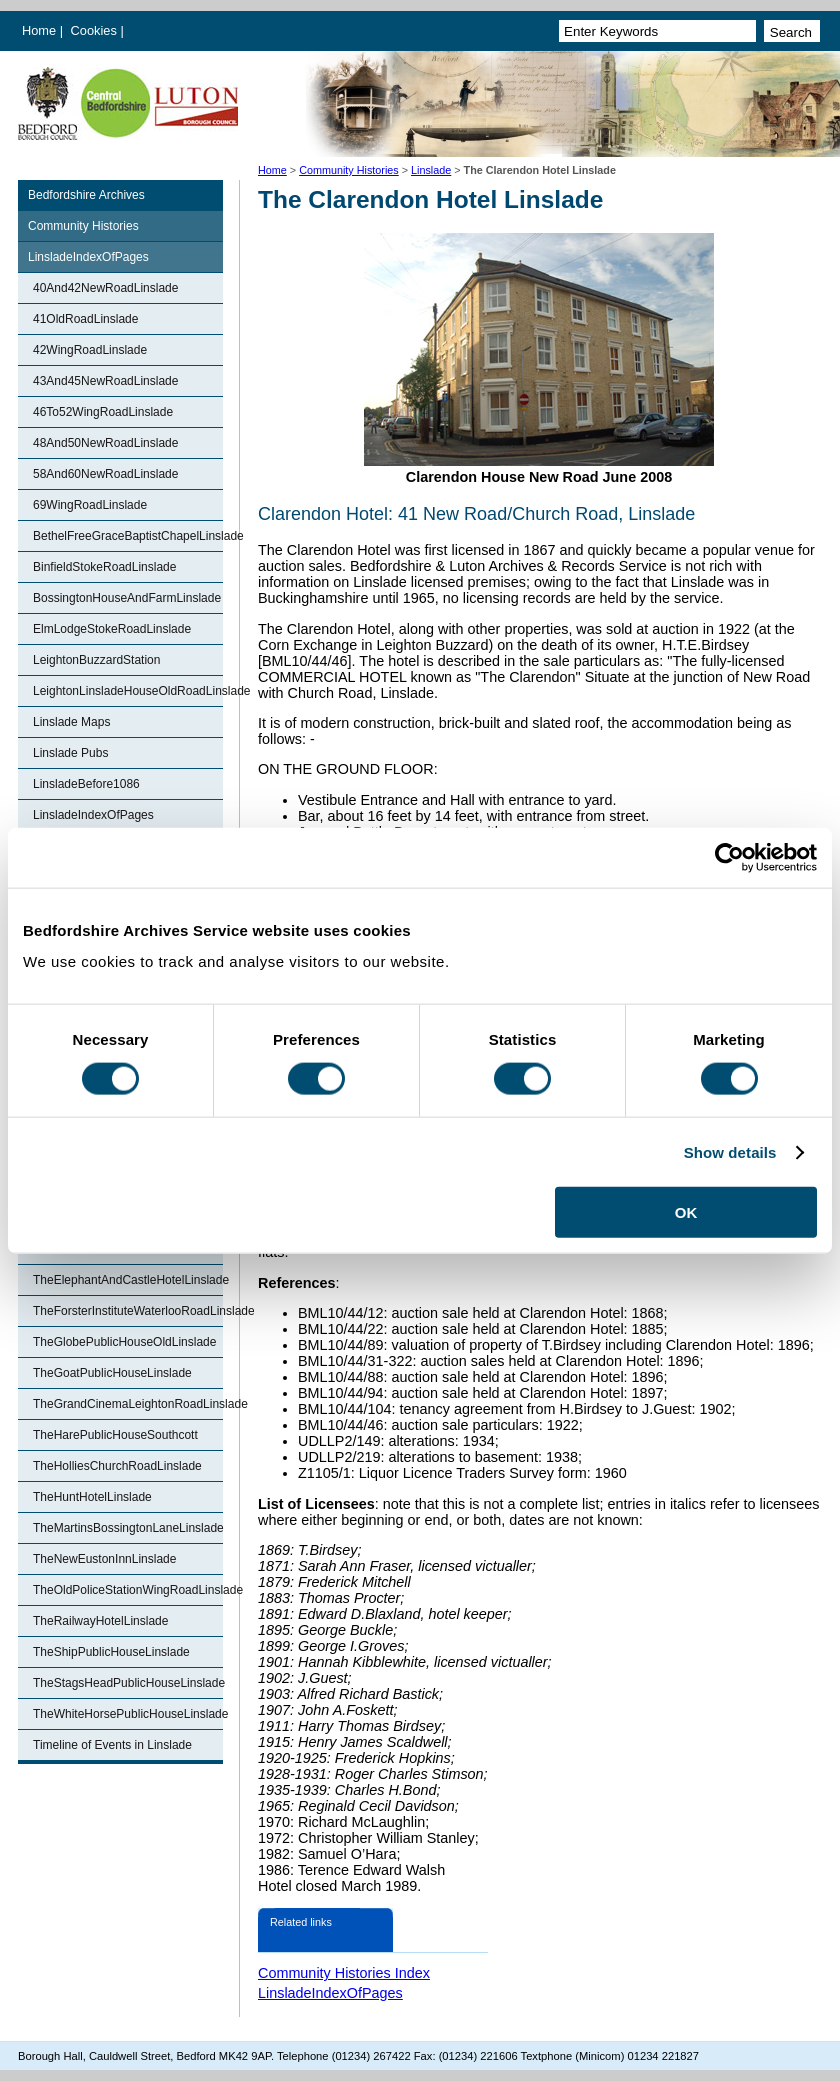 The image size is (840, 2081). What do you see at coordinates (96, 30) in the screenshot?
I see `Cookies` at bounding box center [96, 30].